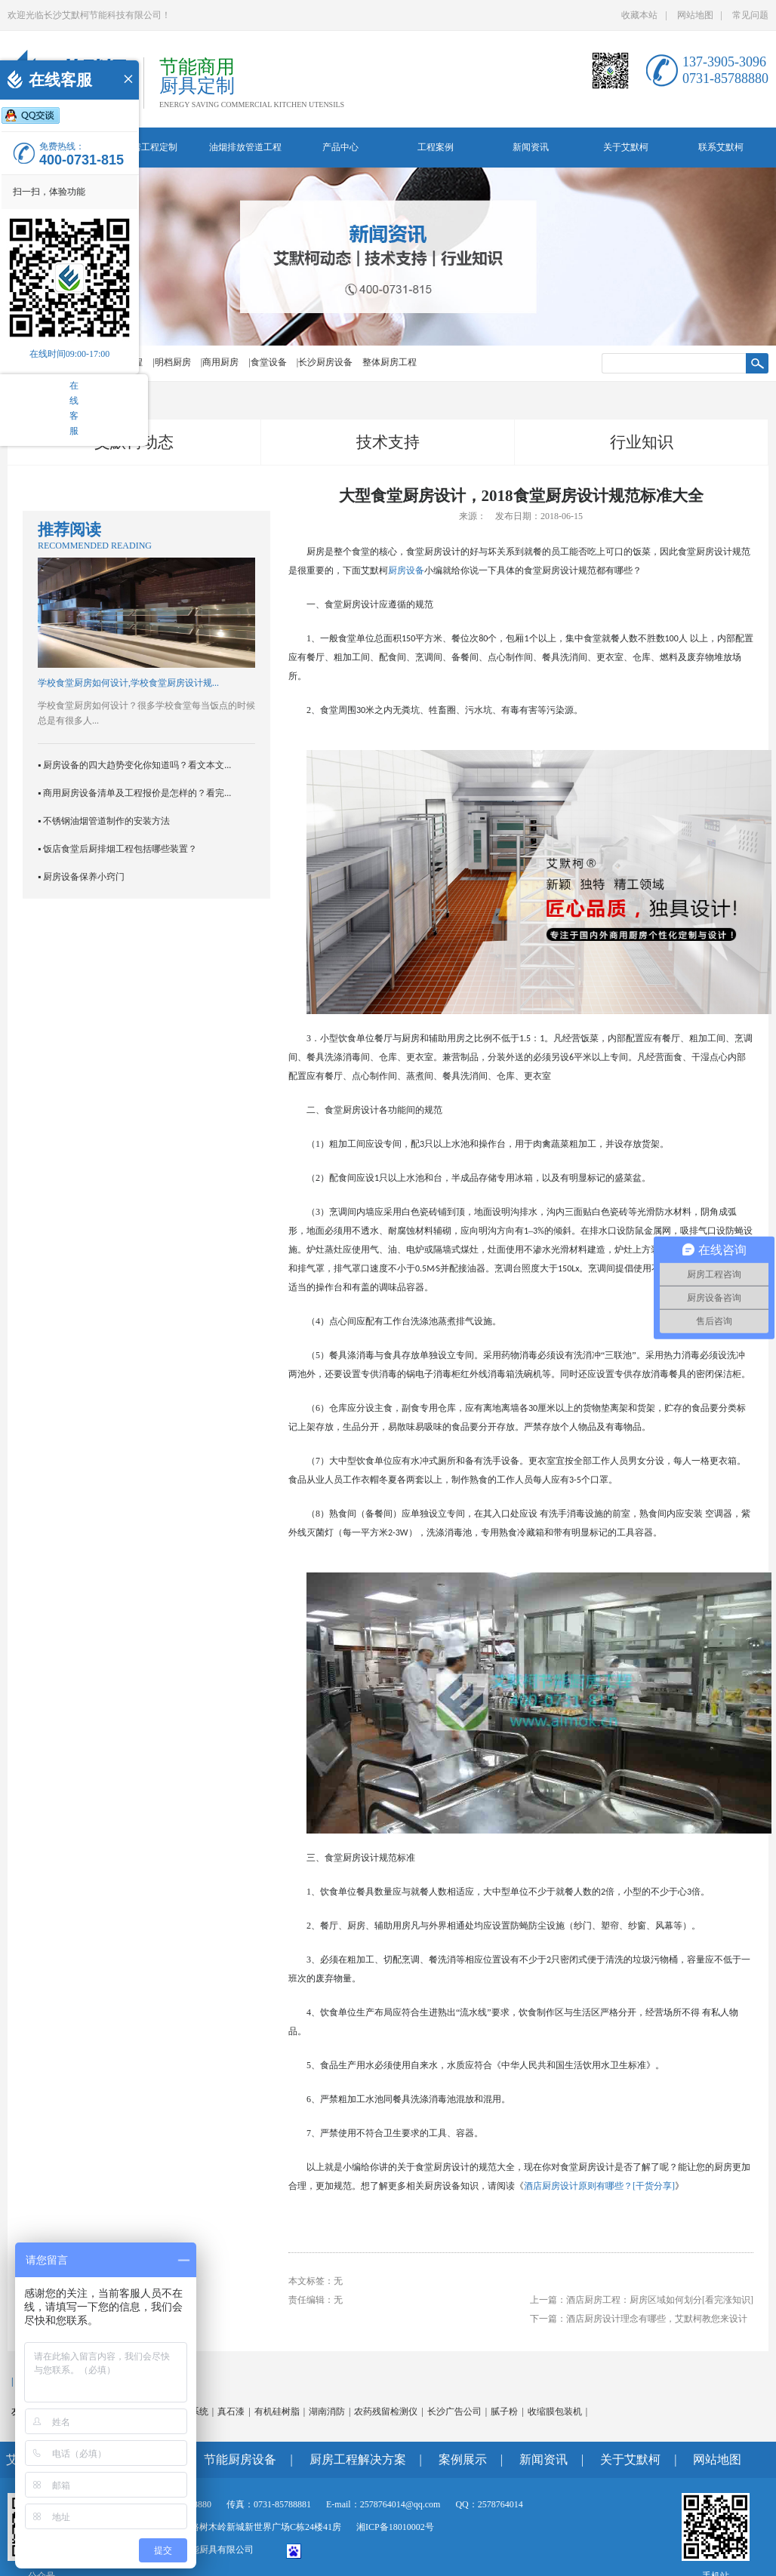 The image size is (776, 2576). Describe the element at coordinates (231, 2411) in the screenshot. I see `真石漆` at that location.